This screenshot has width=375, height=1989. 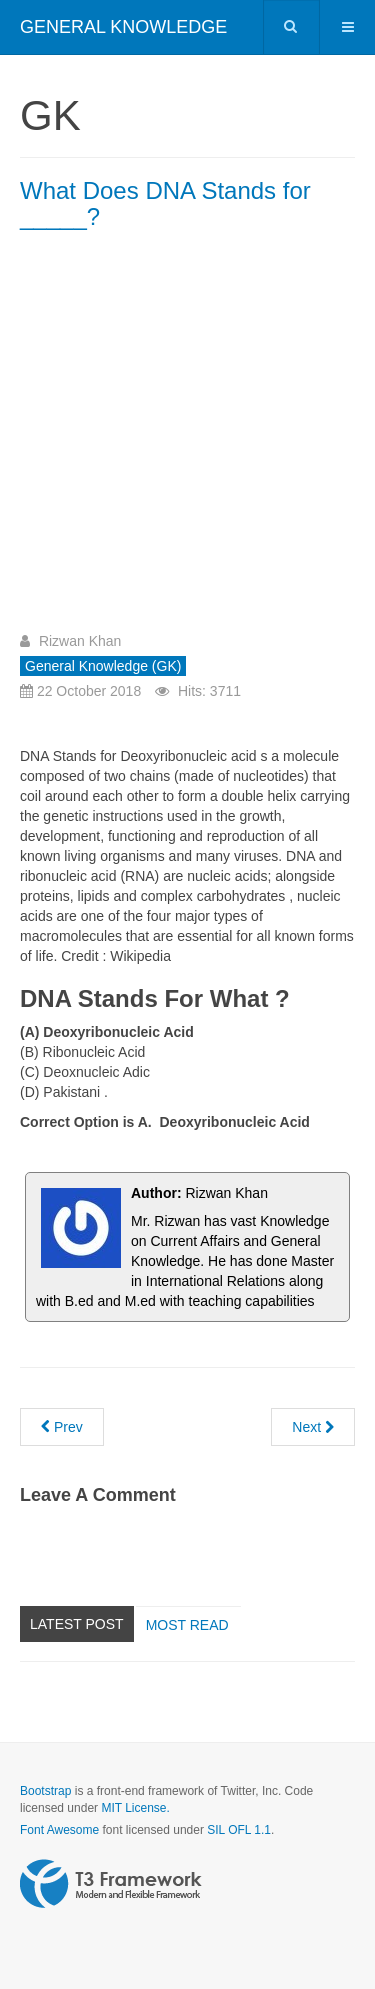 I want to click on Most read, so click(x=187, y=1625).